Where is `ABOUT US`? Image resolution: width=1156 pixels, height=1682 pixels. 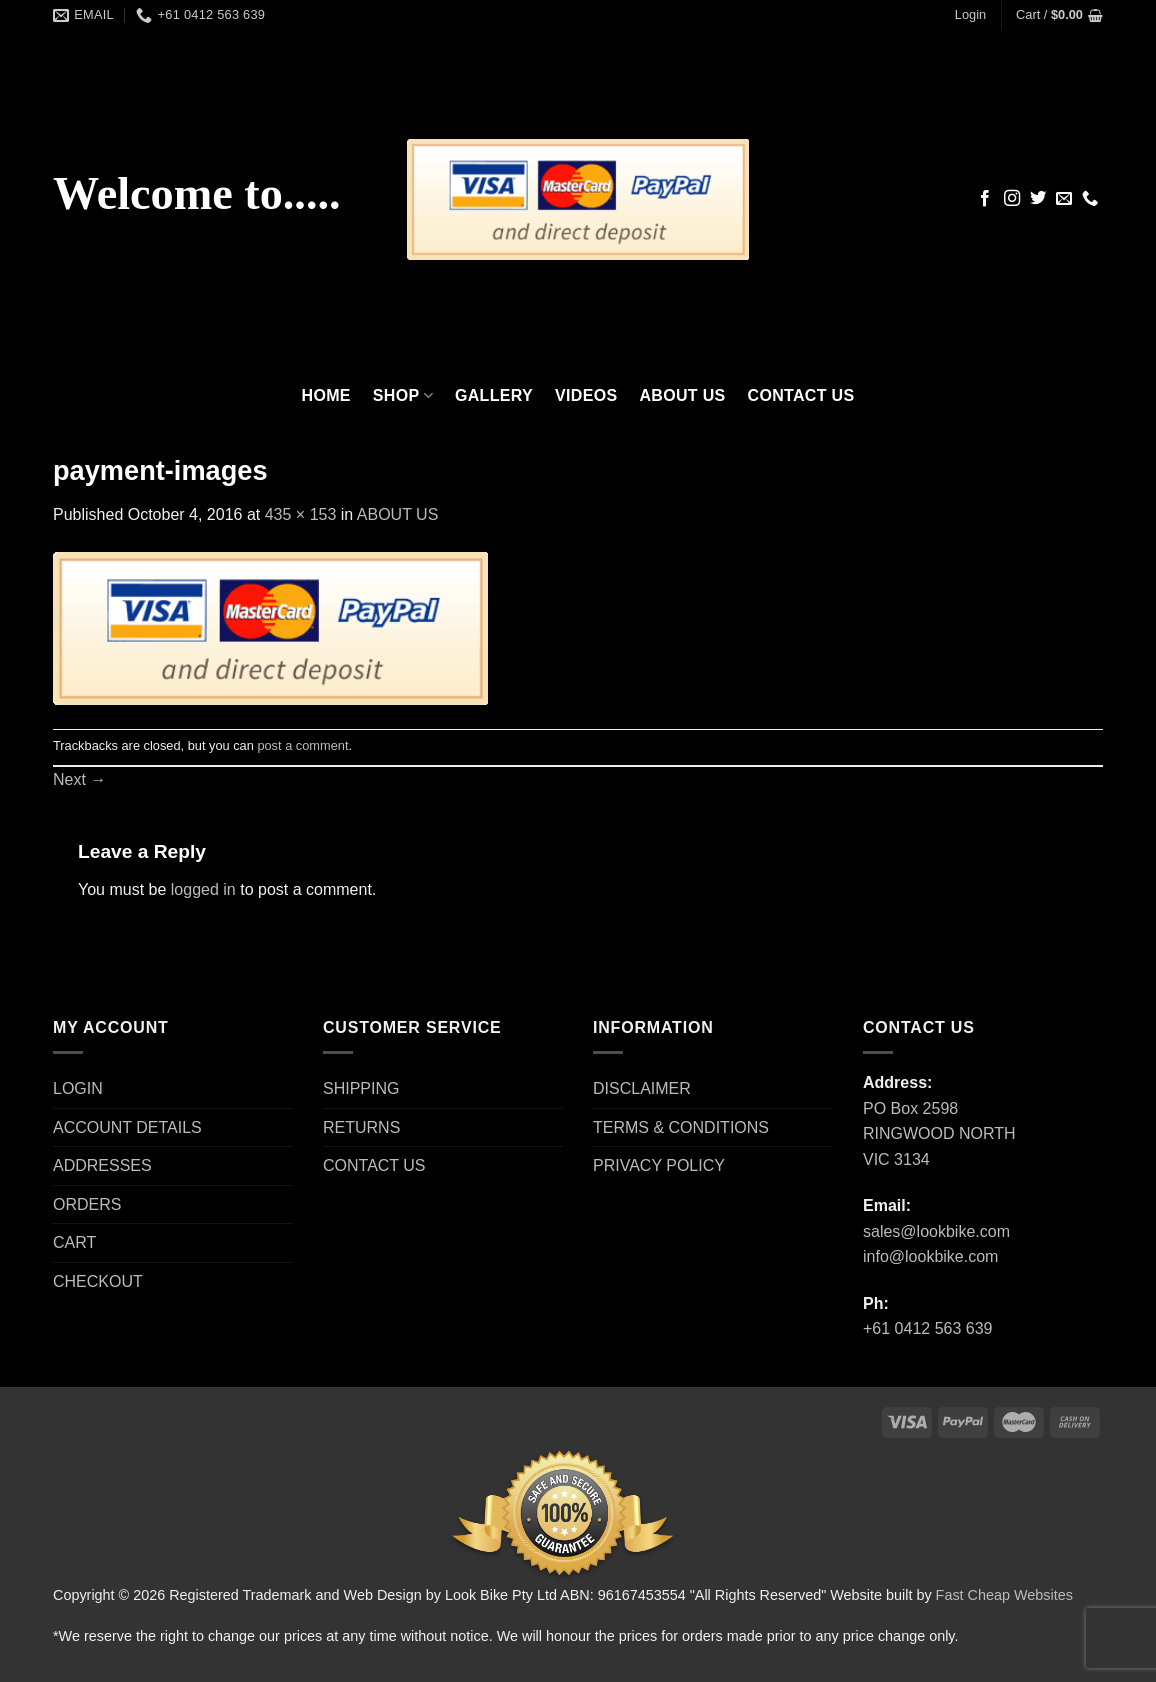
ABOUT US is located at coordinates (682, 395).